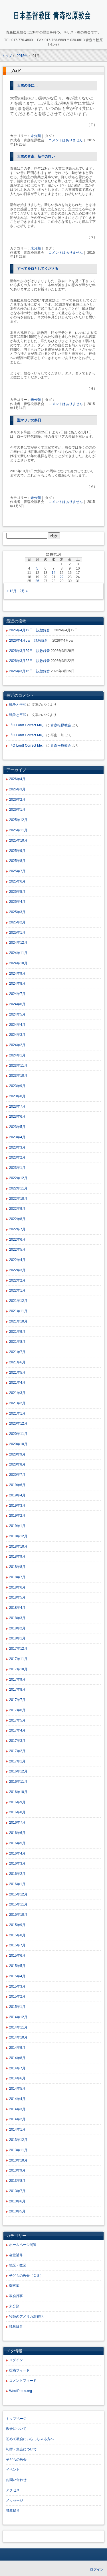 Image resolution: width=107 pixels, height=2576 pixels. Describe the element at coordinates (17, 1393) in the screenshot. I see `2021年3月` at that location.